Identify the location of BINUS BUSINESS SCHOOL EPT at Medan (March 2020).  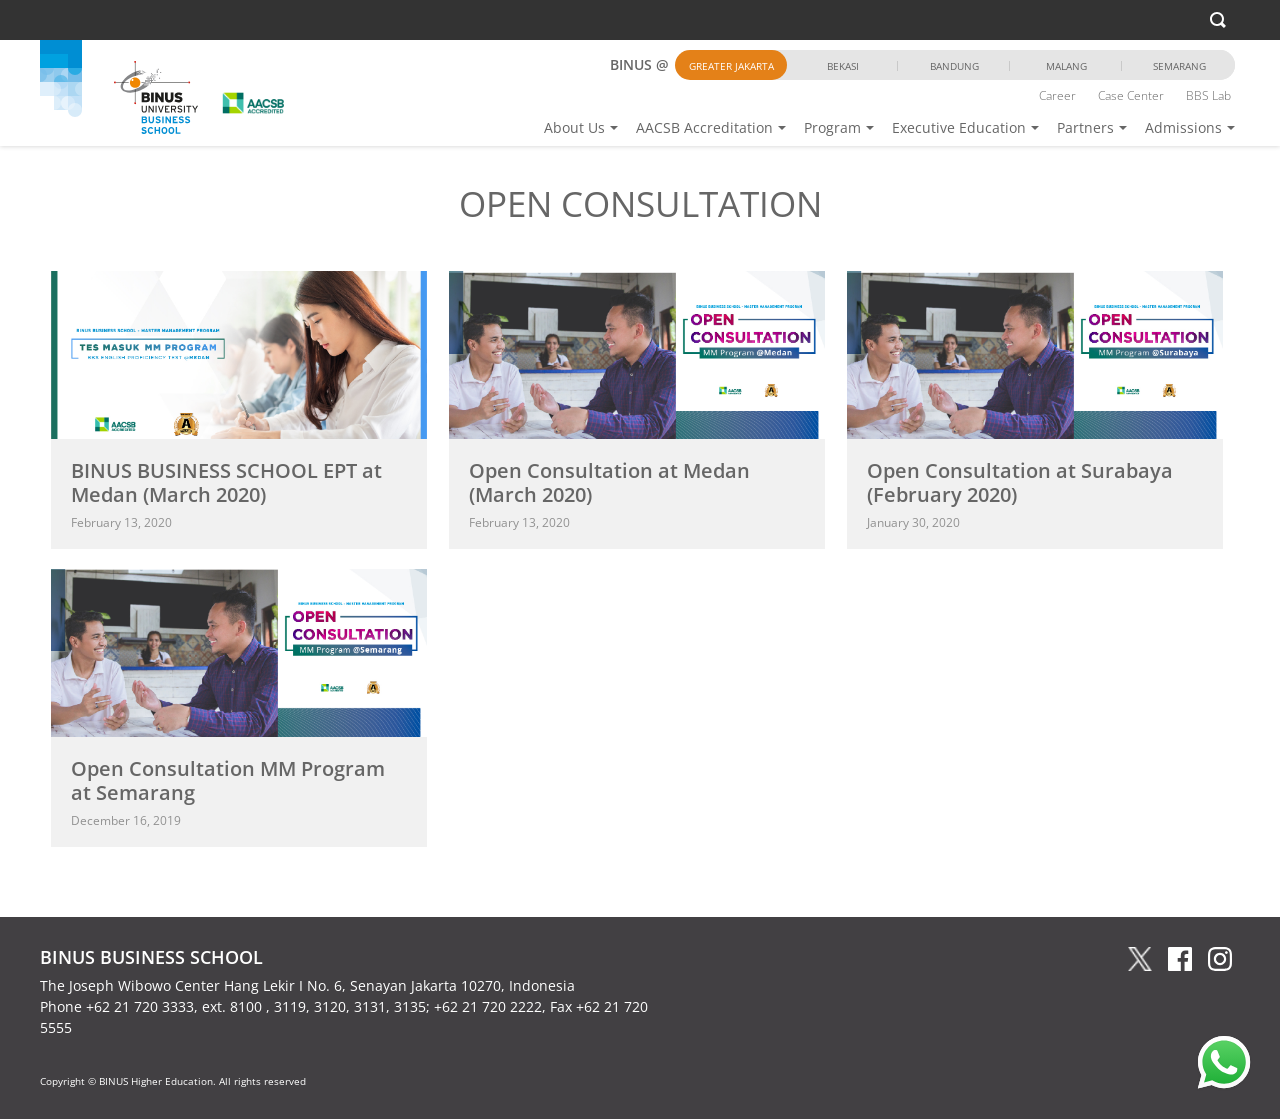
(226, 482).